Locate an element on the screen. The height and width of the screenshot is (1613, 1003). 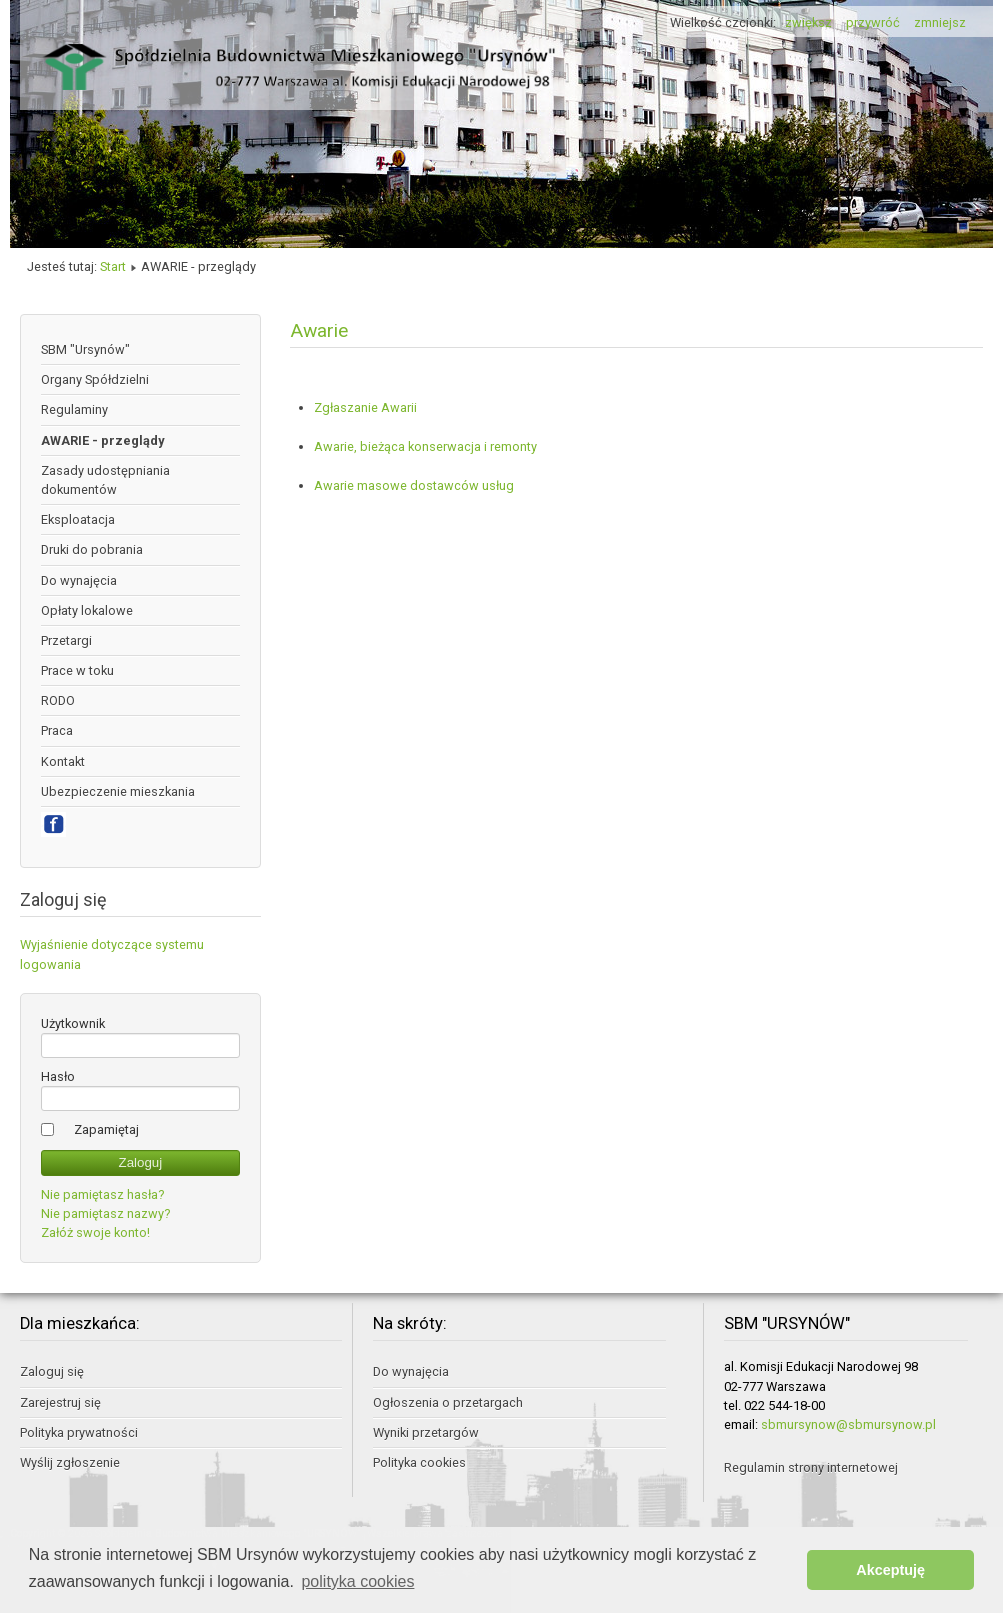
Zaloguj się is located at coordinates (52, 1371).